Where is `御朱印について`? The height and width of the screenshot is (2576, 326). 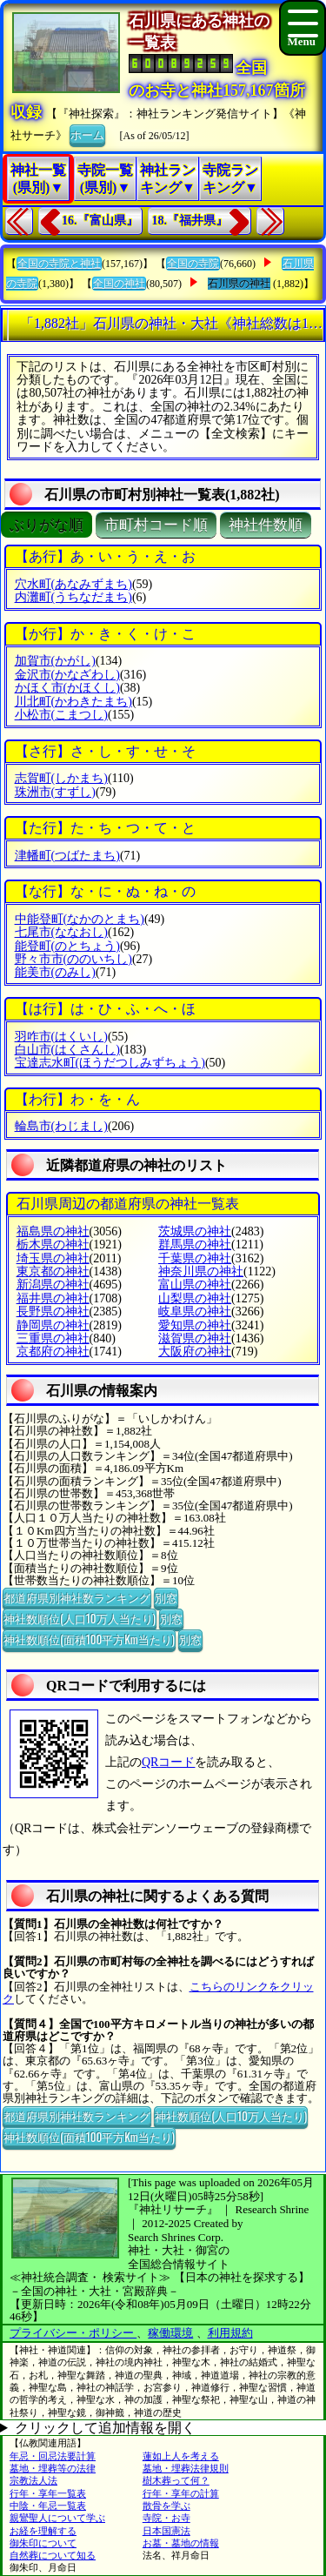
御朱印について is located at coordinates (43, 2543).